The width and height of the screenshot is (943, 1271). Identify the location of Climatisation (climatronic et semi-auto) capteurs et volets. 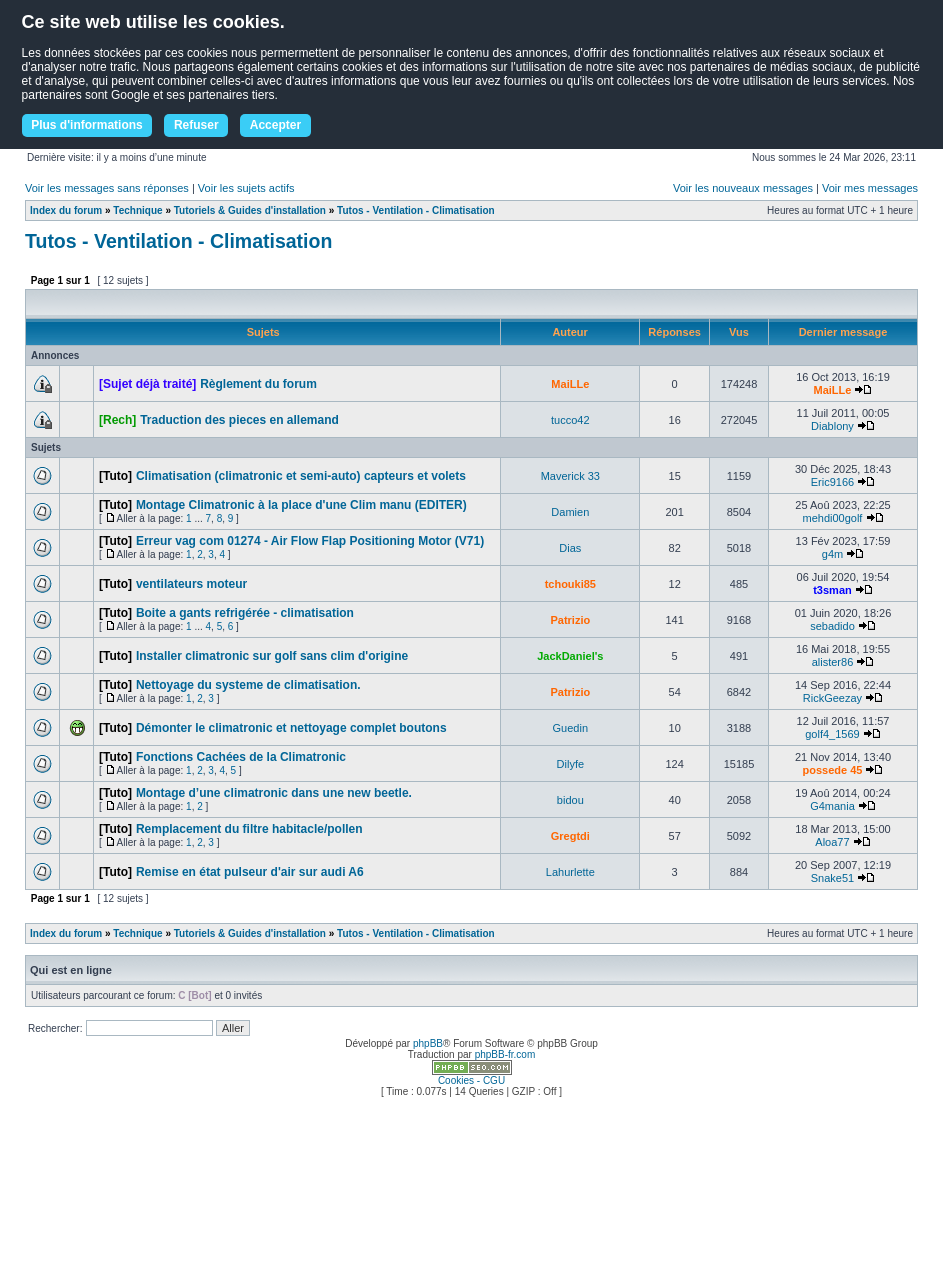
(301, 476).